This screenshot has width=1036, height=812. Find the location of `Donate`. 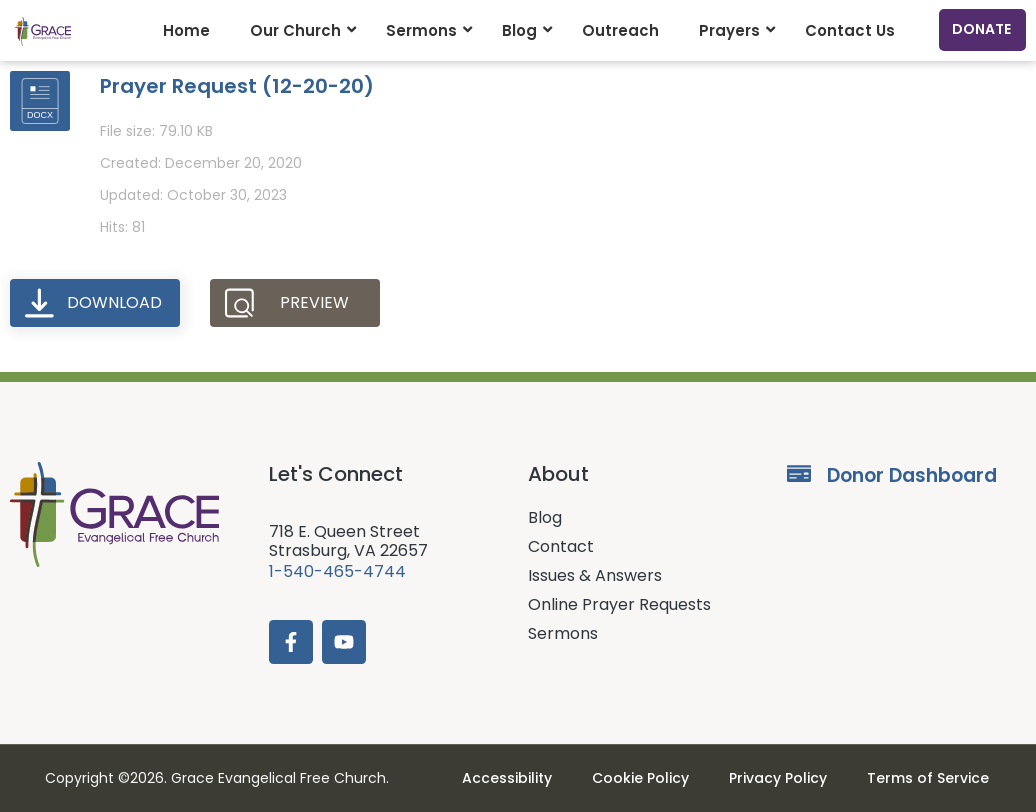

Donate is located at coordinates (981, 29).